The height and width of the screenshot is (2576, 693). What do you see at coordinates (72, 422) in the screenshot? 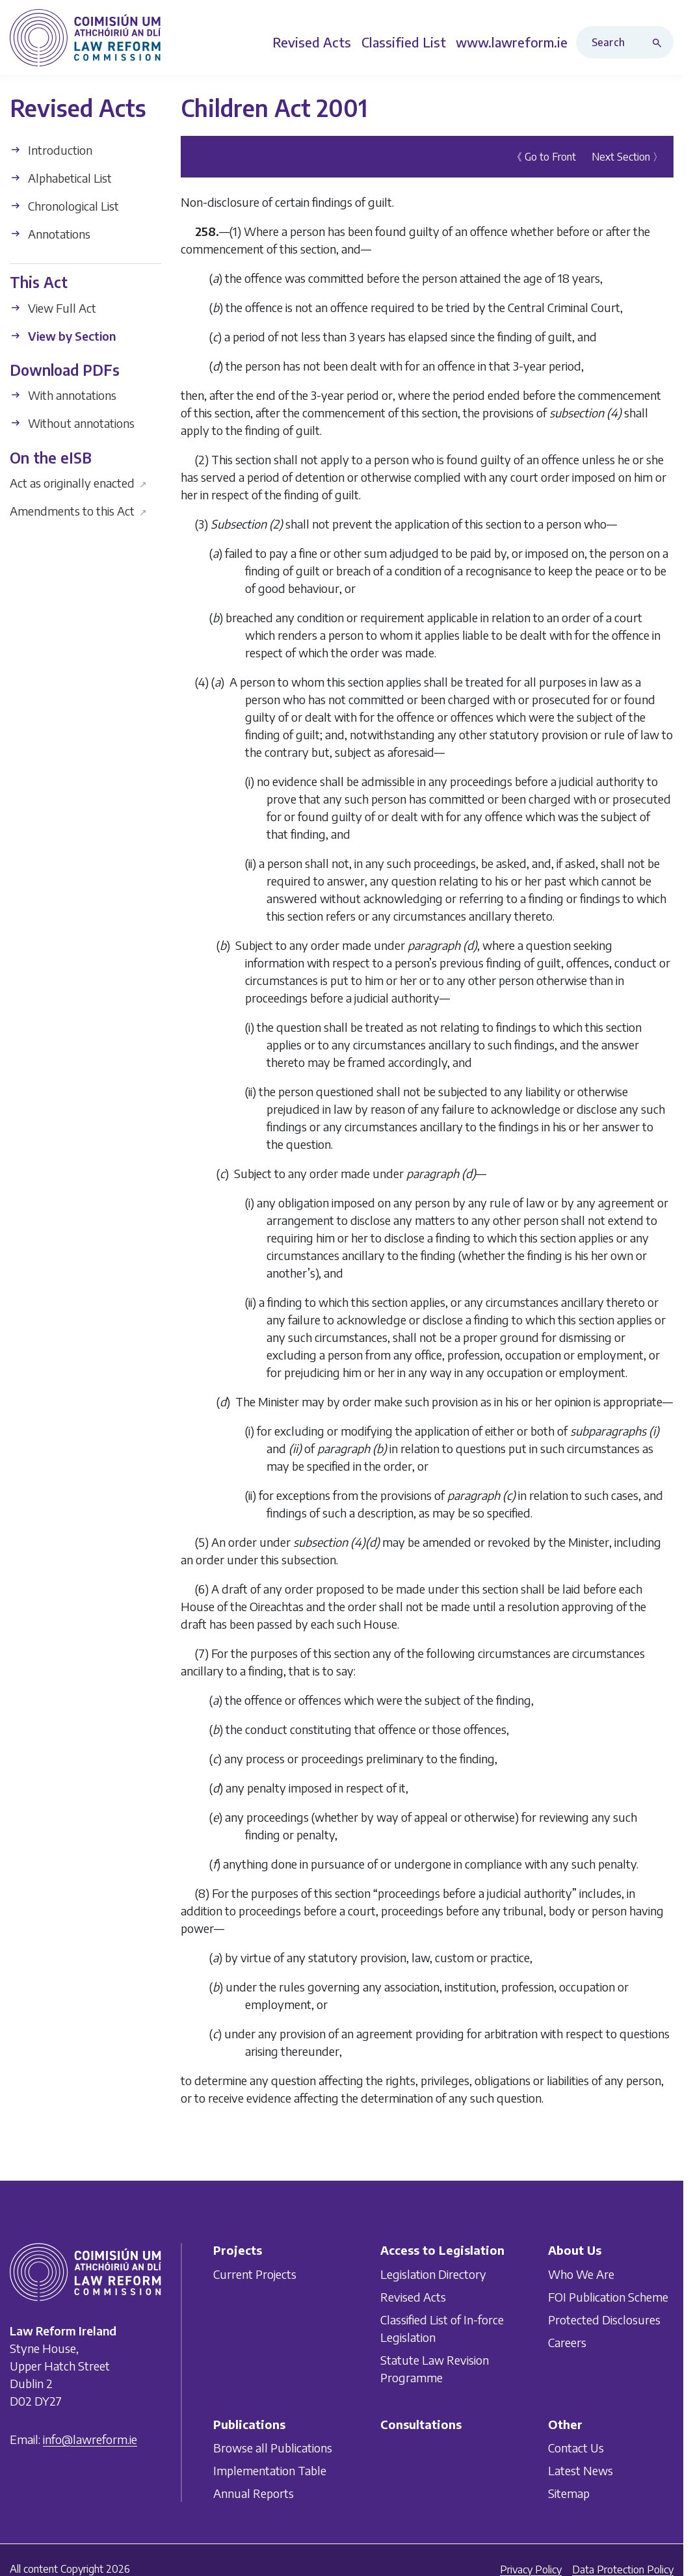
I see `Without annotations` at bounding box center [72, 422].